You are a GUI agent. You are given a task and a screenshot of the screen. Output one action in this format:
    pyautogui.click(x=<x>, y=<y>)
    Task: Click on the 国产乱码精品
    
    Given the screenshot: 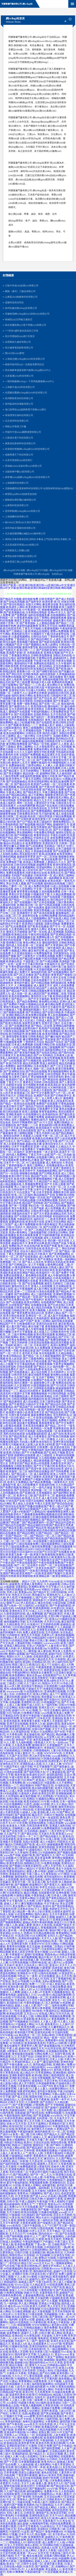 What is the action you would take?
    pyautogui.click(x=52, y=1203)
    